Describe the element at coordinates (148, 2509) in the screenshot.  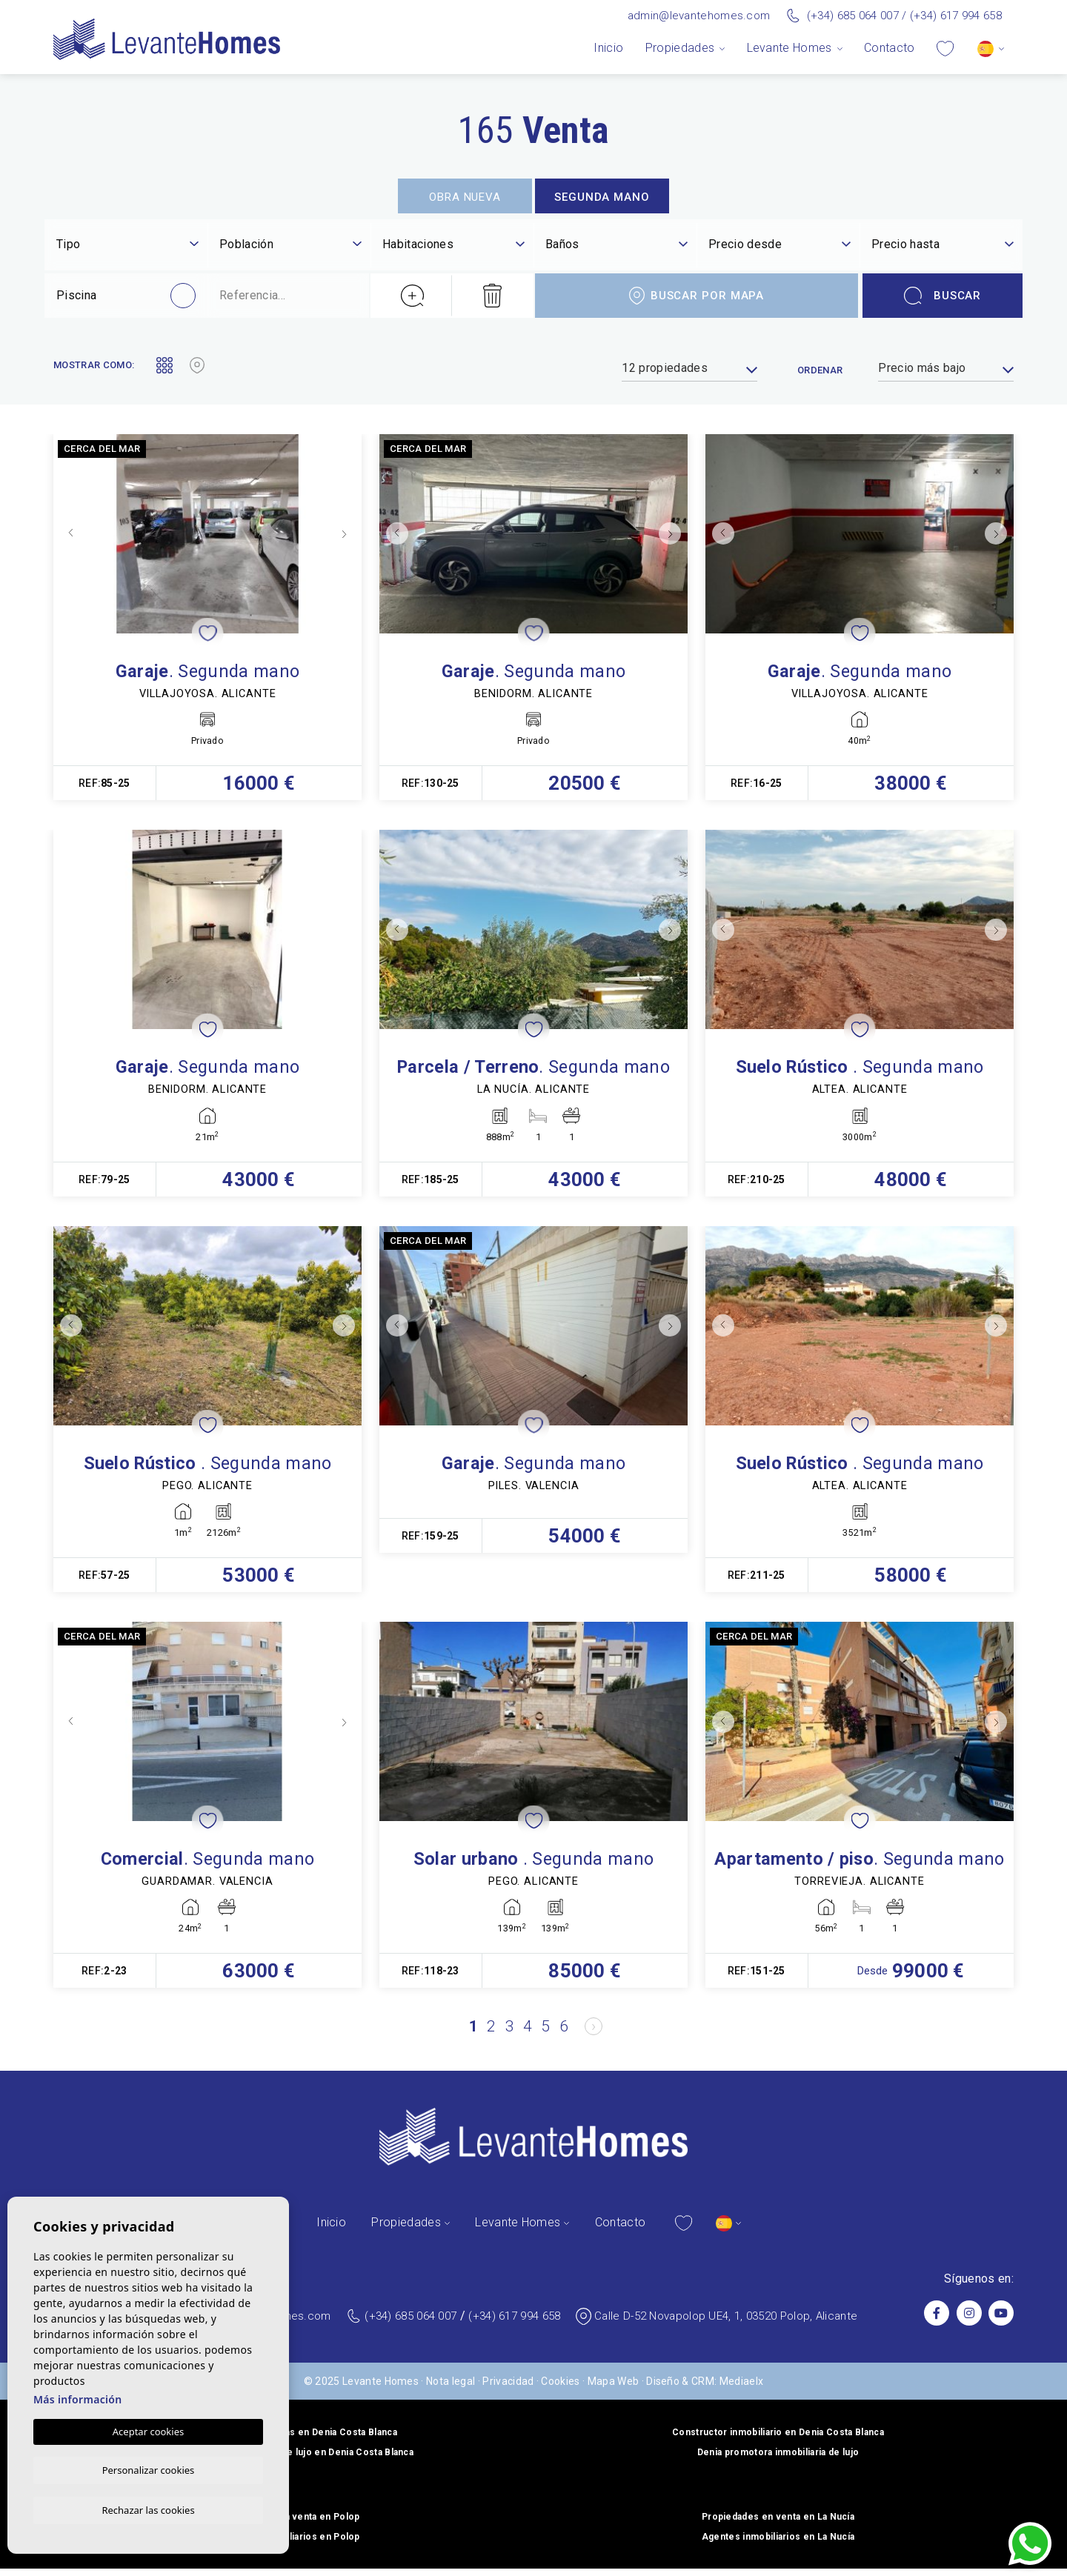
I see `Rechazar las cookies` at that location.